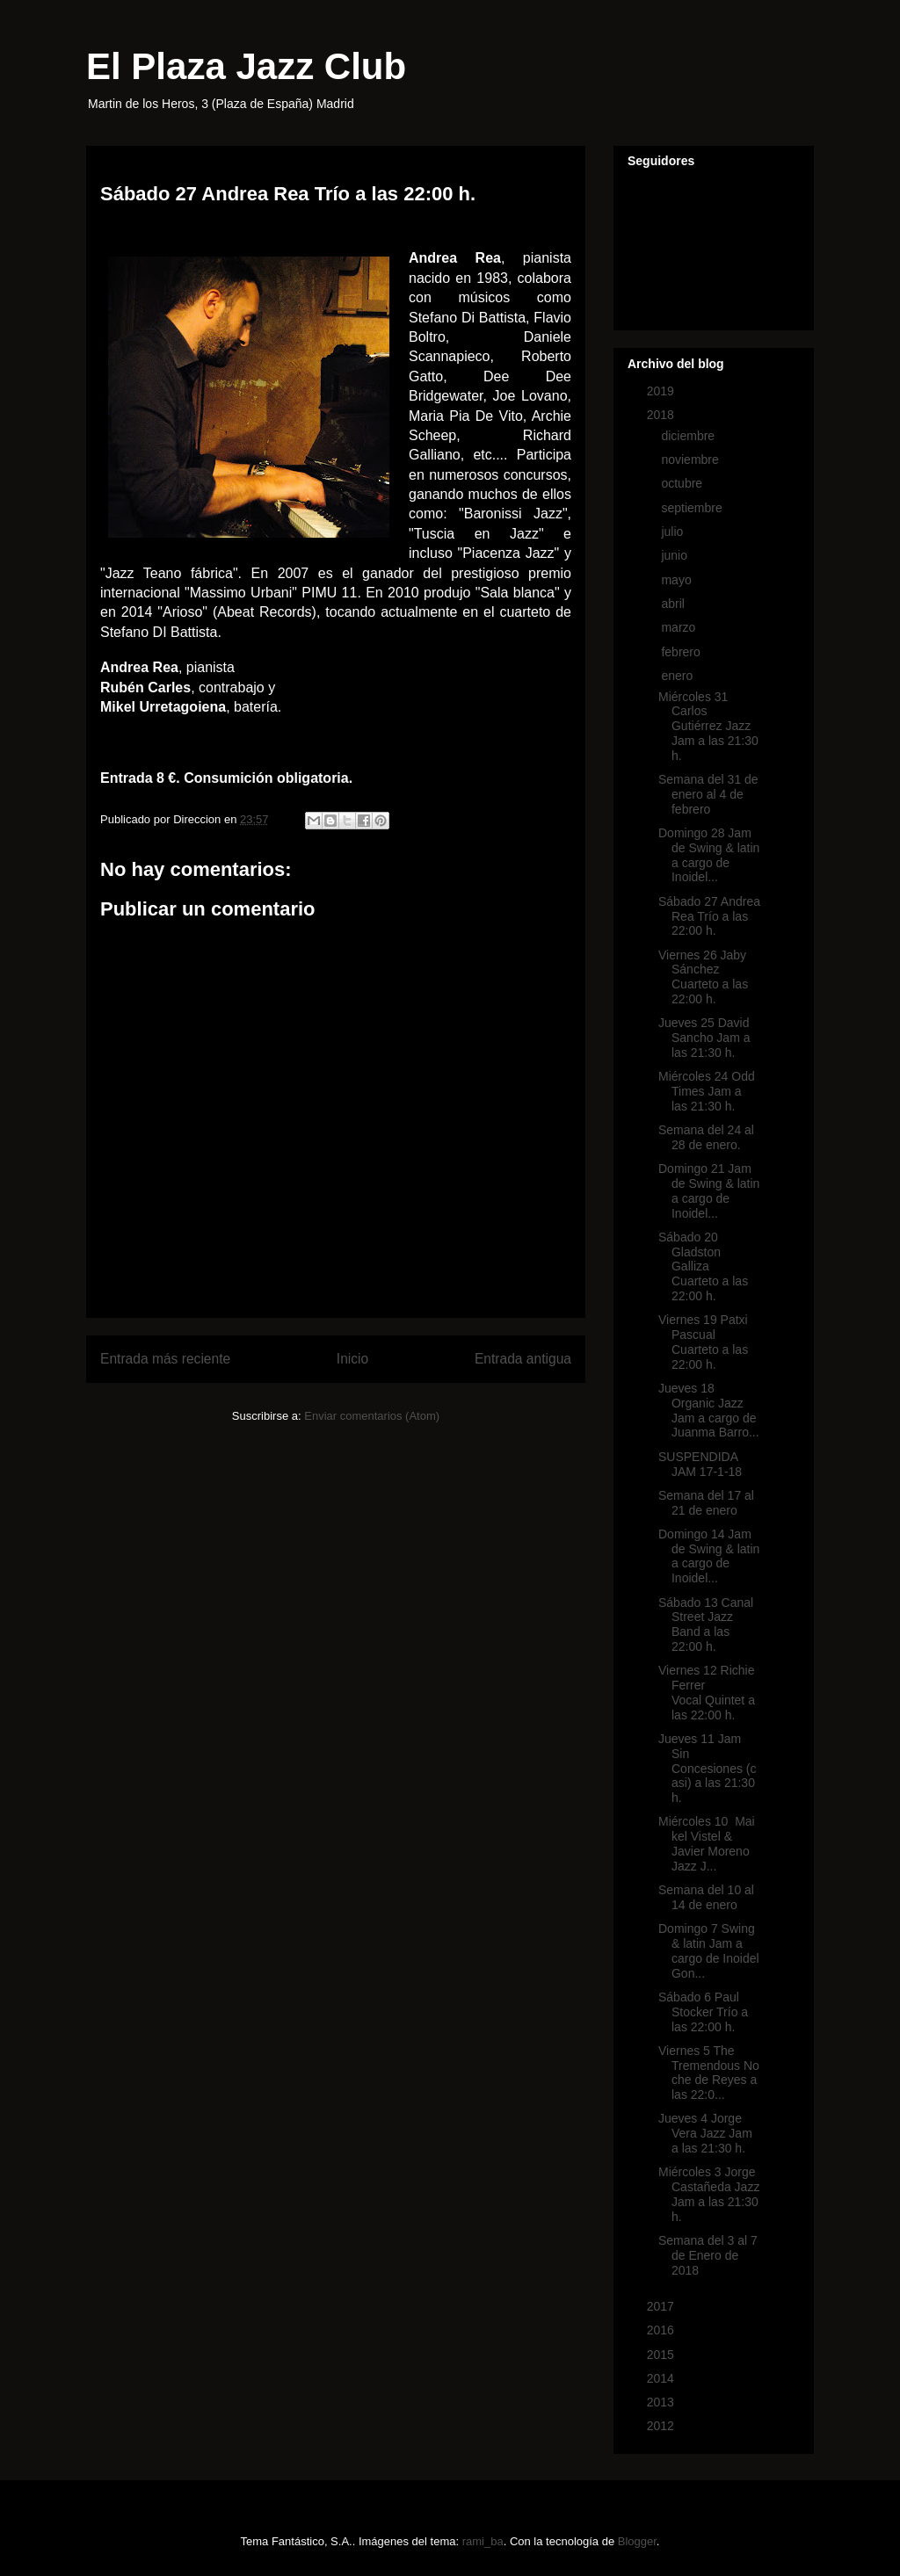  Describe the element at coordinates (706, 1091) in the screenshot. I see `Miércoles 24 Odd Times Jam a las 21:30 h.` at that location.